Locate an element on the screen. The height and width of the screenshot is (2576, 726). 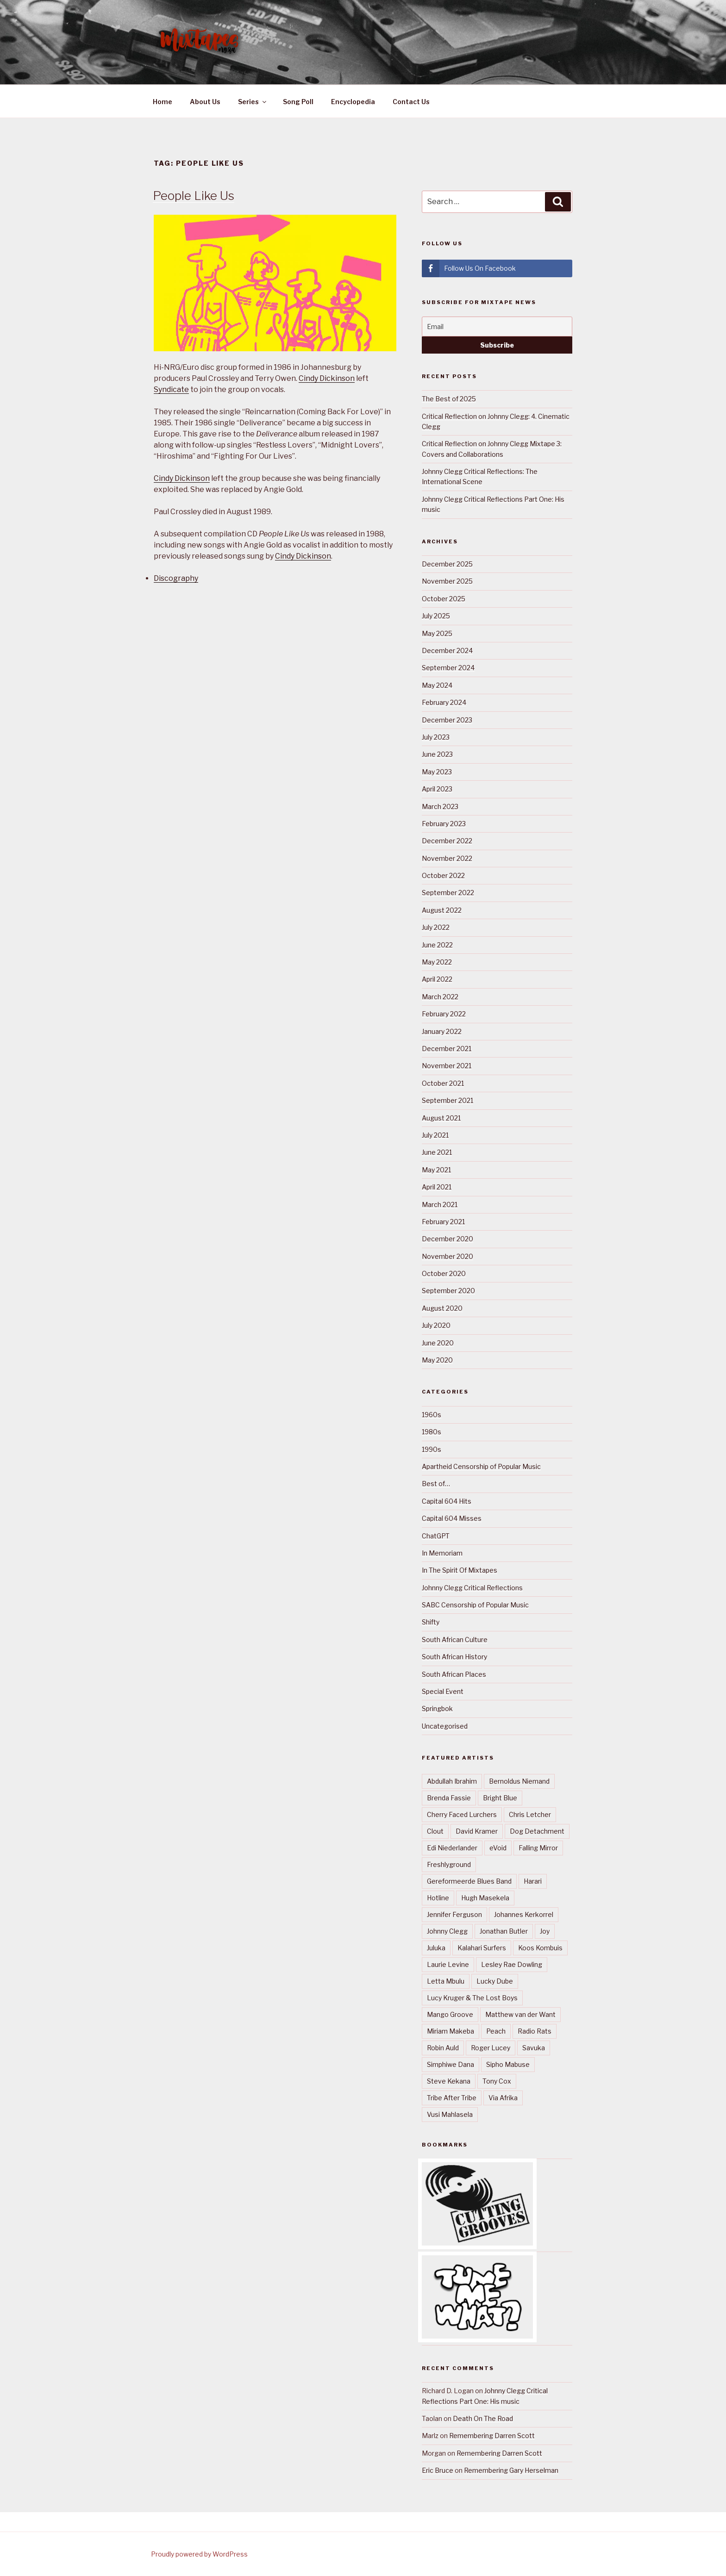
Robin Auld is located at coordinates (443, 2048).